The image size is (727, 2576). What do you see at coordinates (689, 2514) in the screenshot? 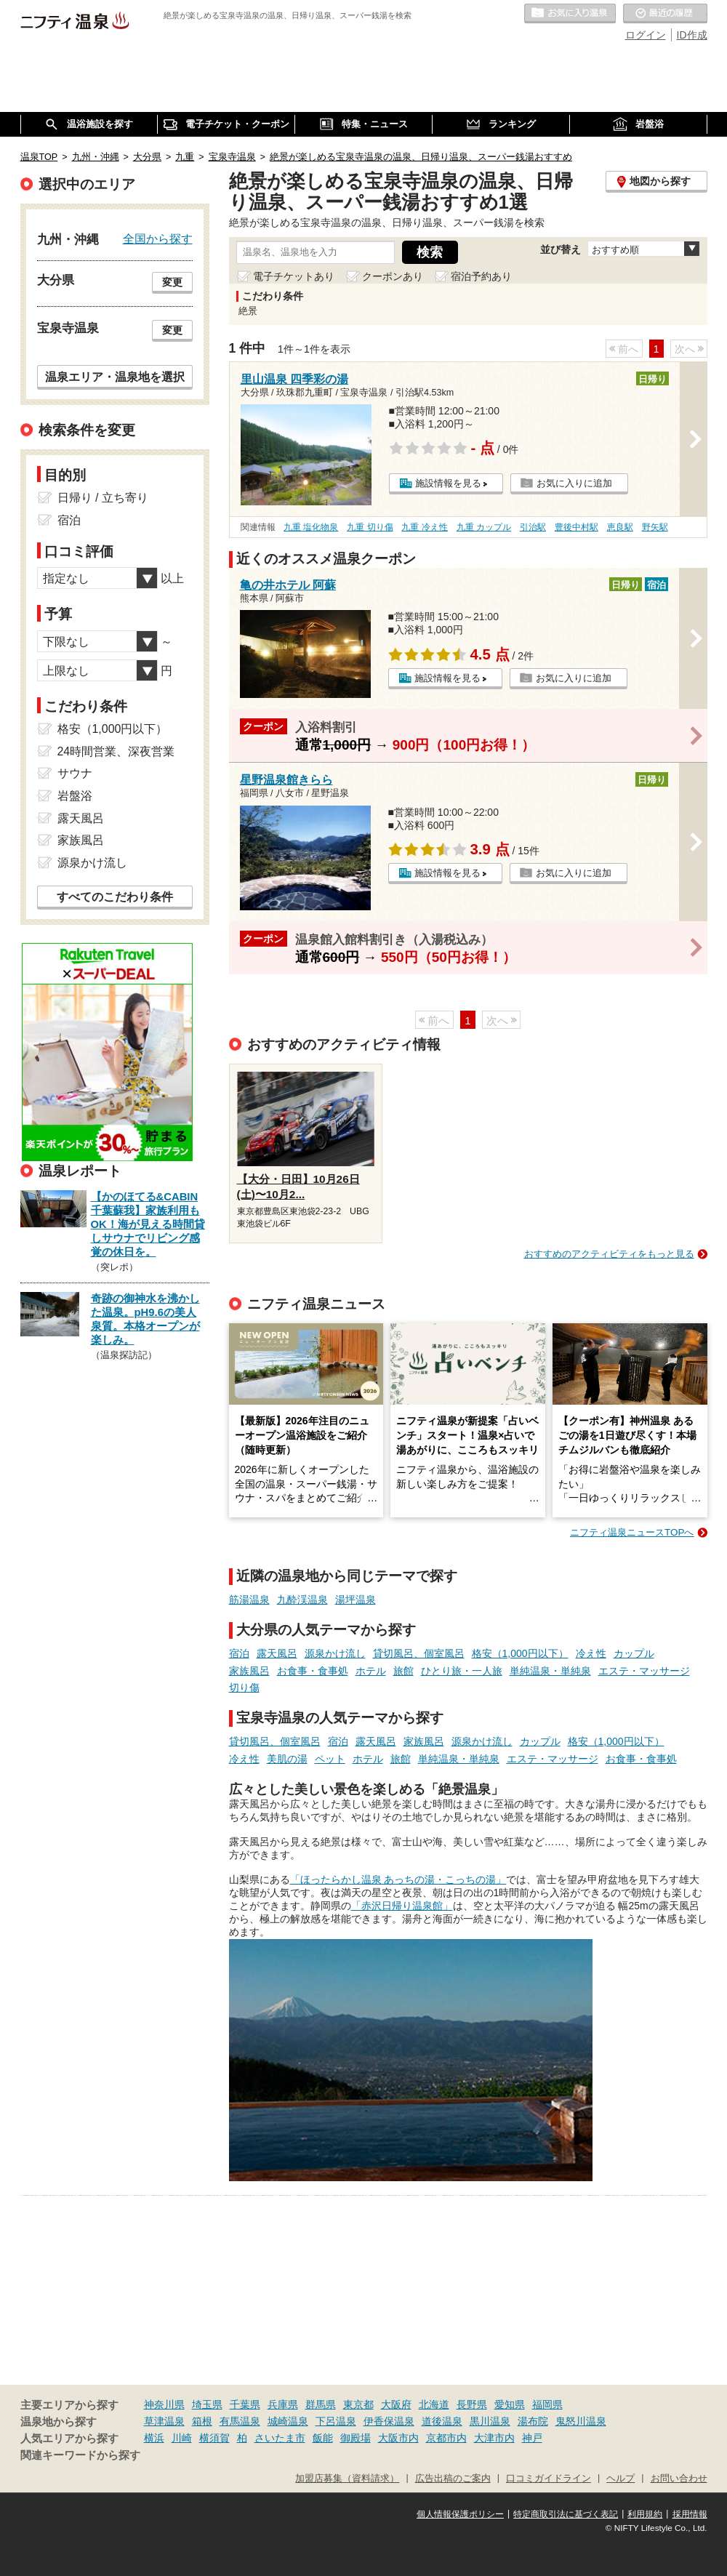
I see `採用情報` at bounding box center [689, 2514].